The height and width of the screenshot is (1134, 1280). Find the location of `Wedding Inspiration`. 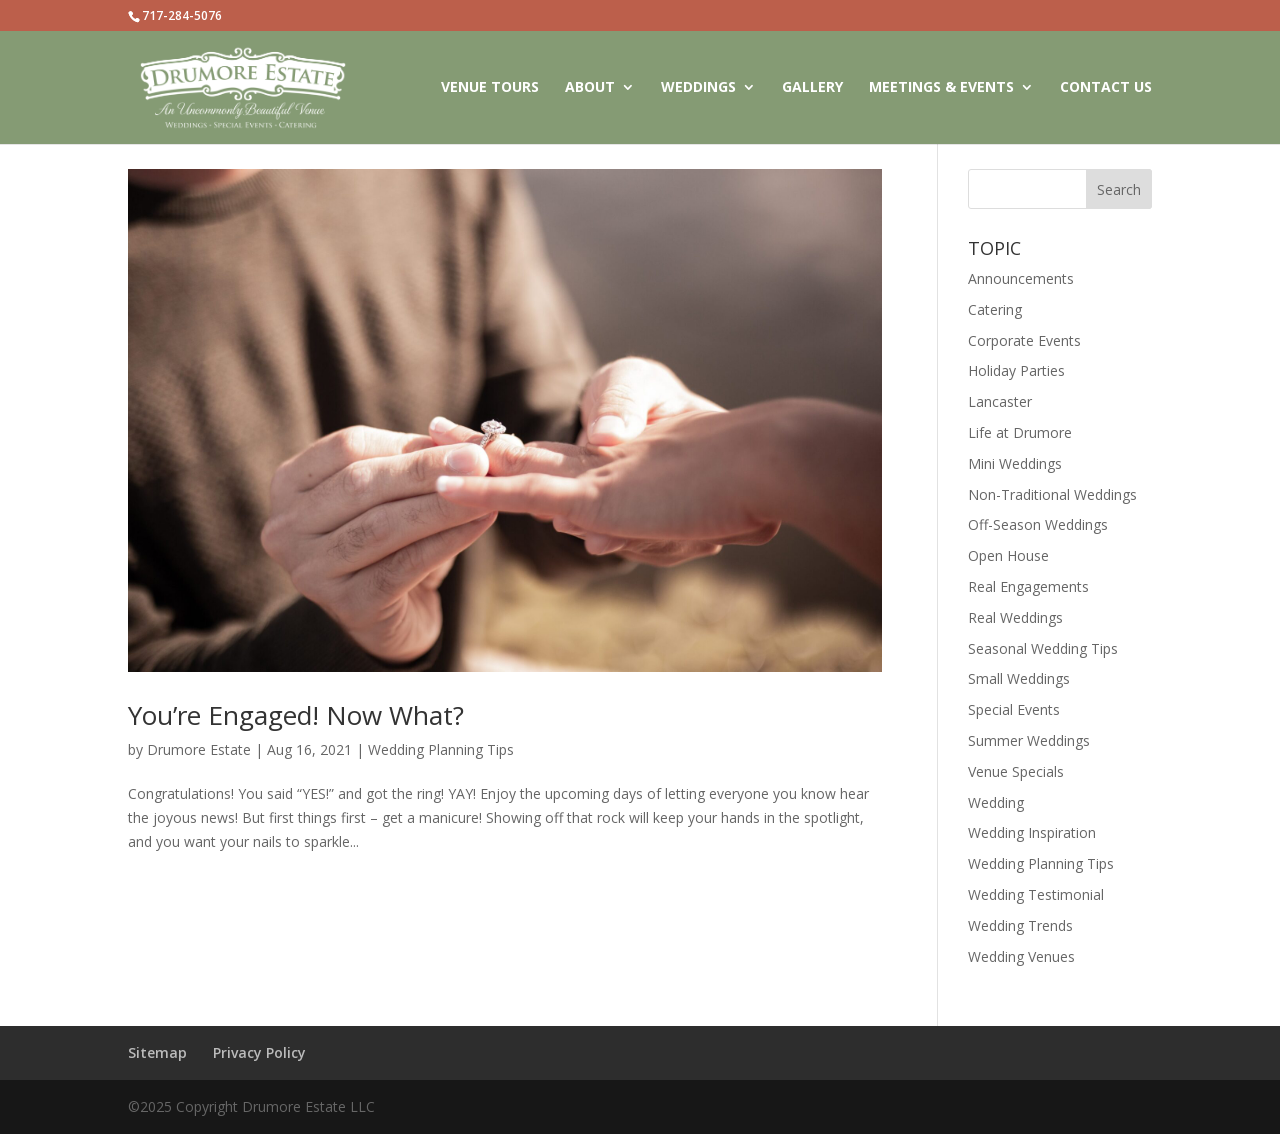

Wedding Inspiration is located at coordinates (1032, 832).